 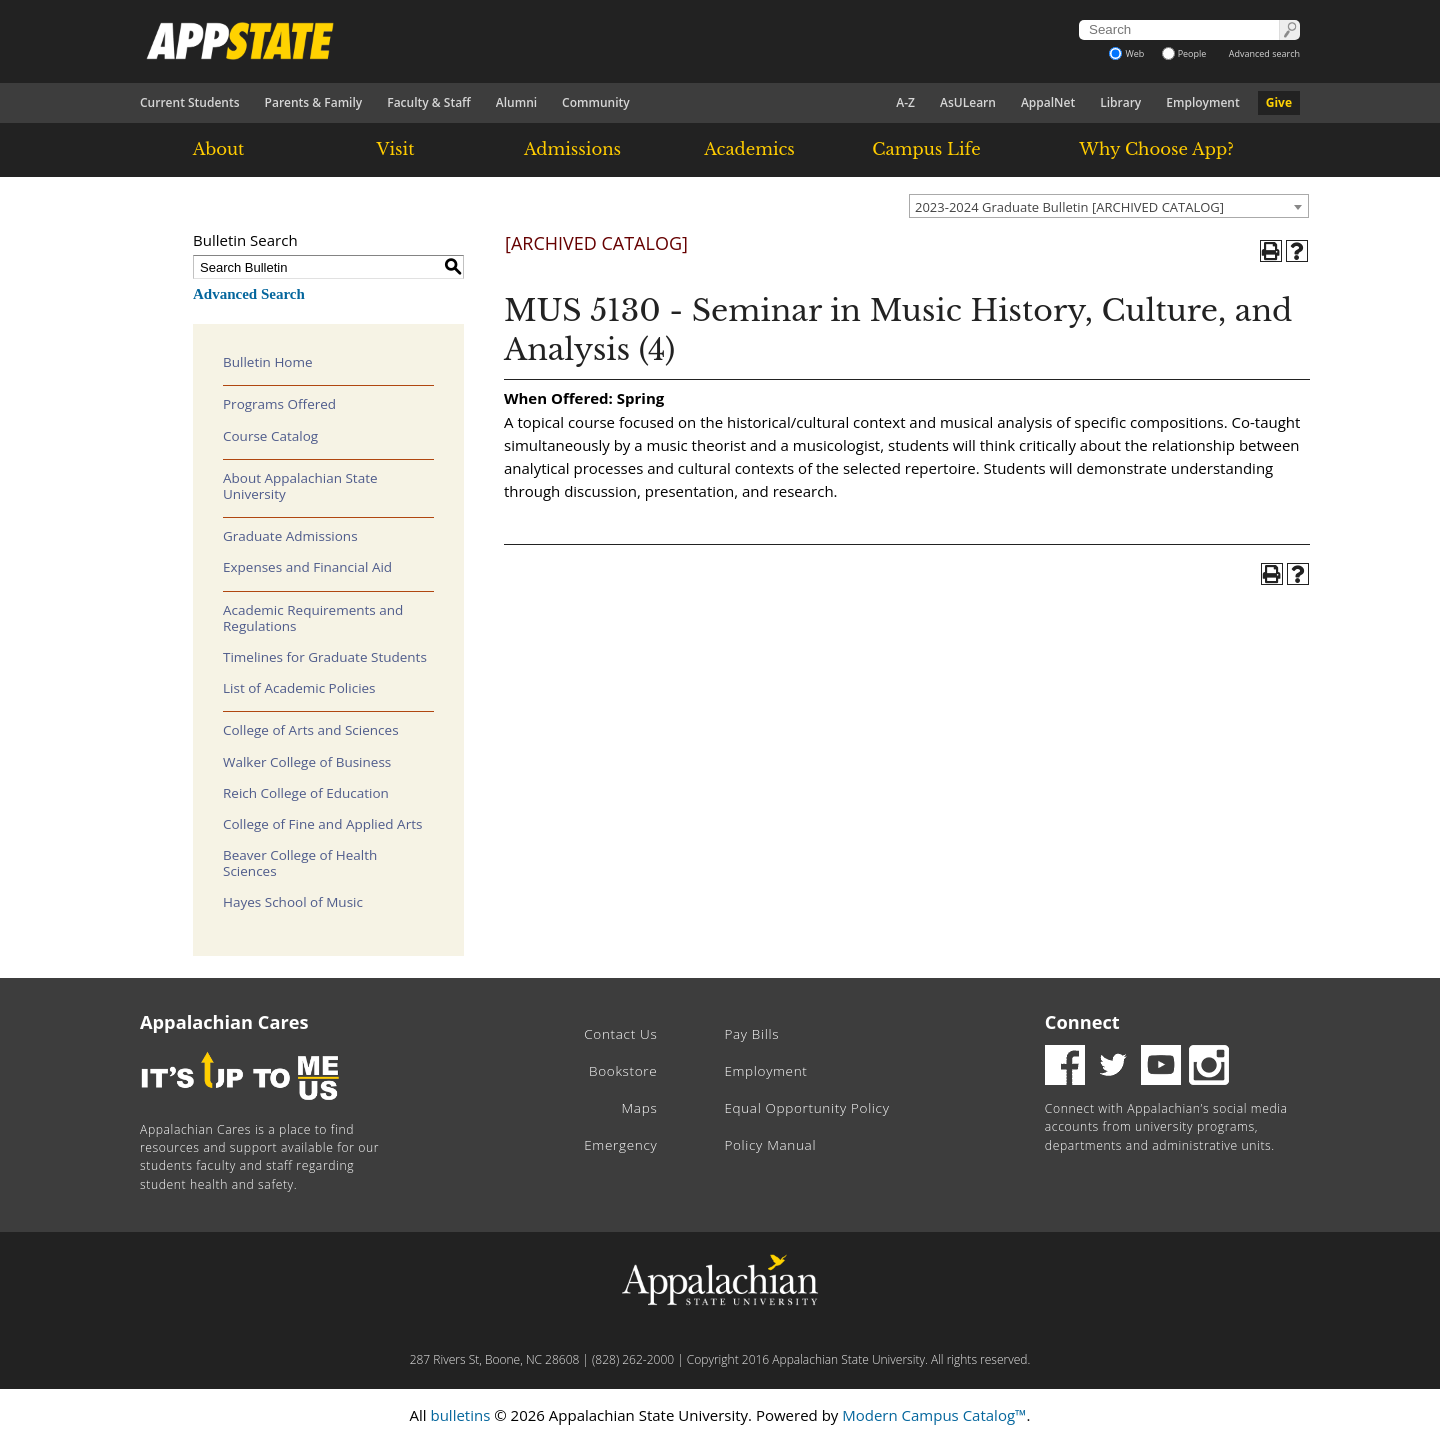 What do you see at coordinates (314, 102) in the screenshot?
I see `Parents & Family` at bounding box center [314, 102].